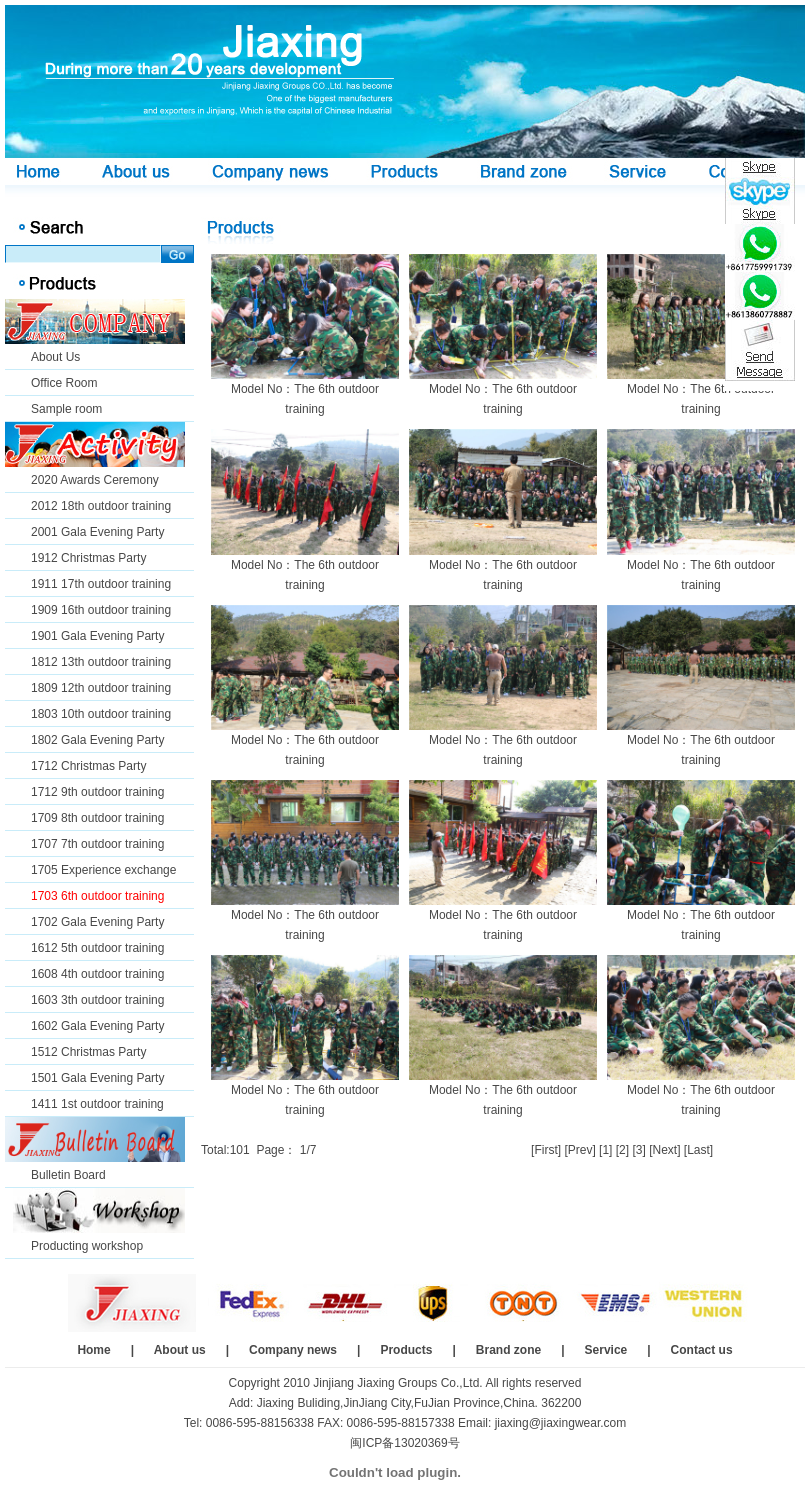 This screenshot has width=810, height=1486. I want to click on Bulletin Board, so click(68, 1175).